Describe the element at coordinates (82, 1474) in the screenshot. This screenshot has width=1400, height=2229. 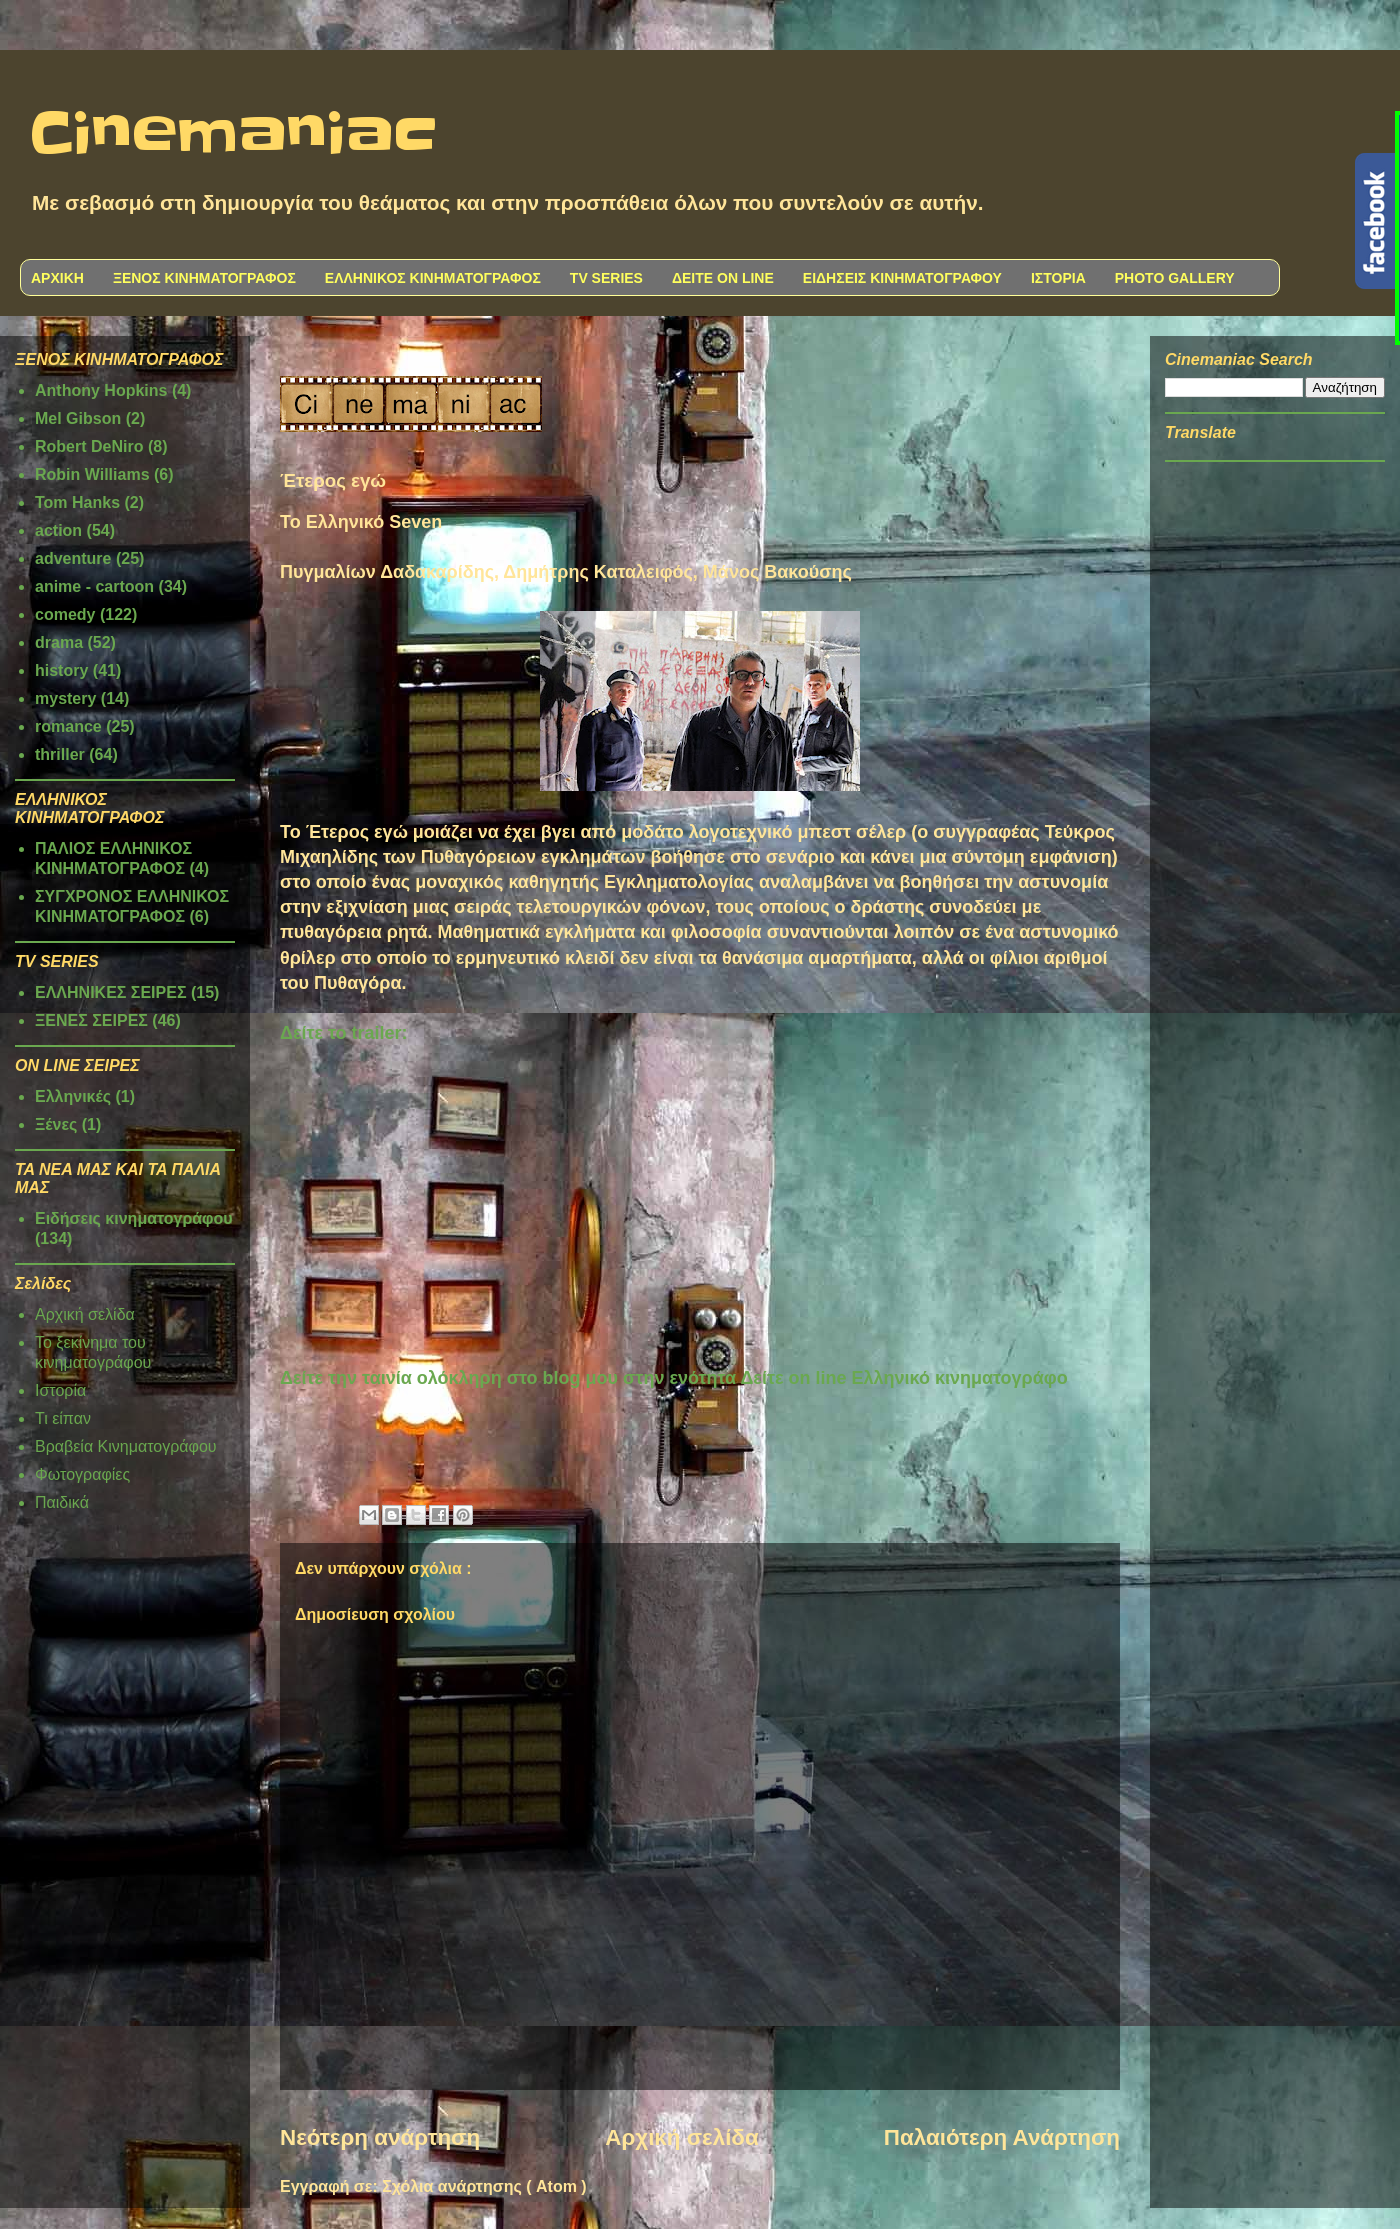
I see `Φωτογραφίες` at that location.